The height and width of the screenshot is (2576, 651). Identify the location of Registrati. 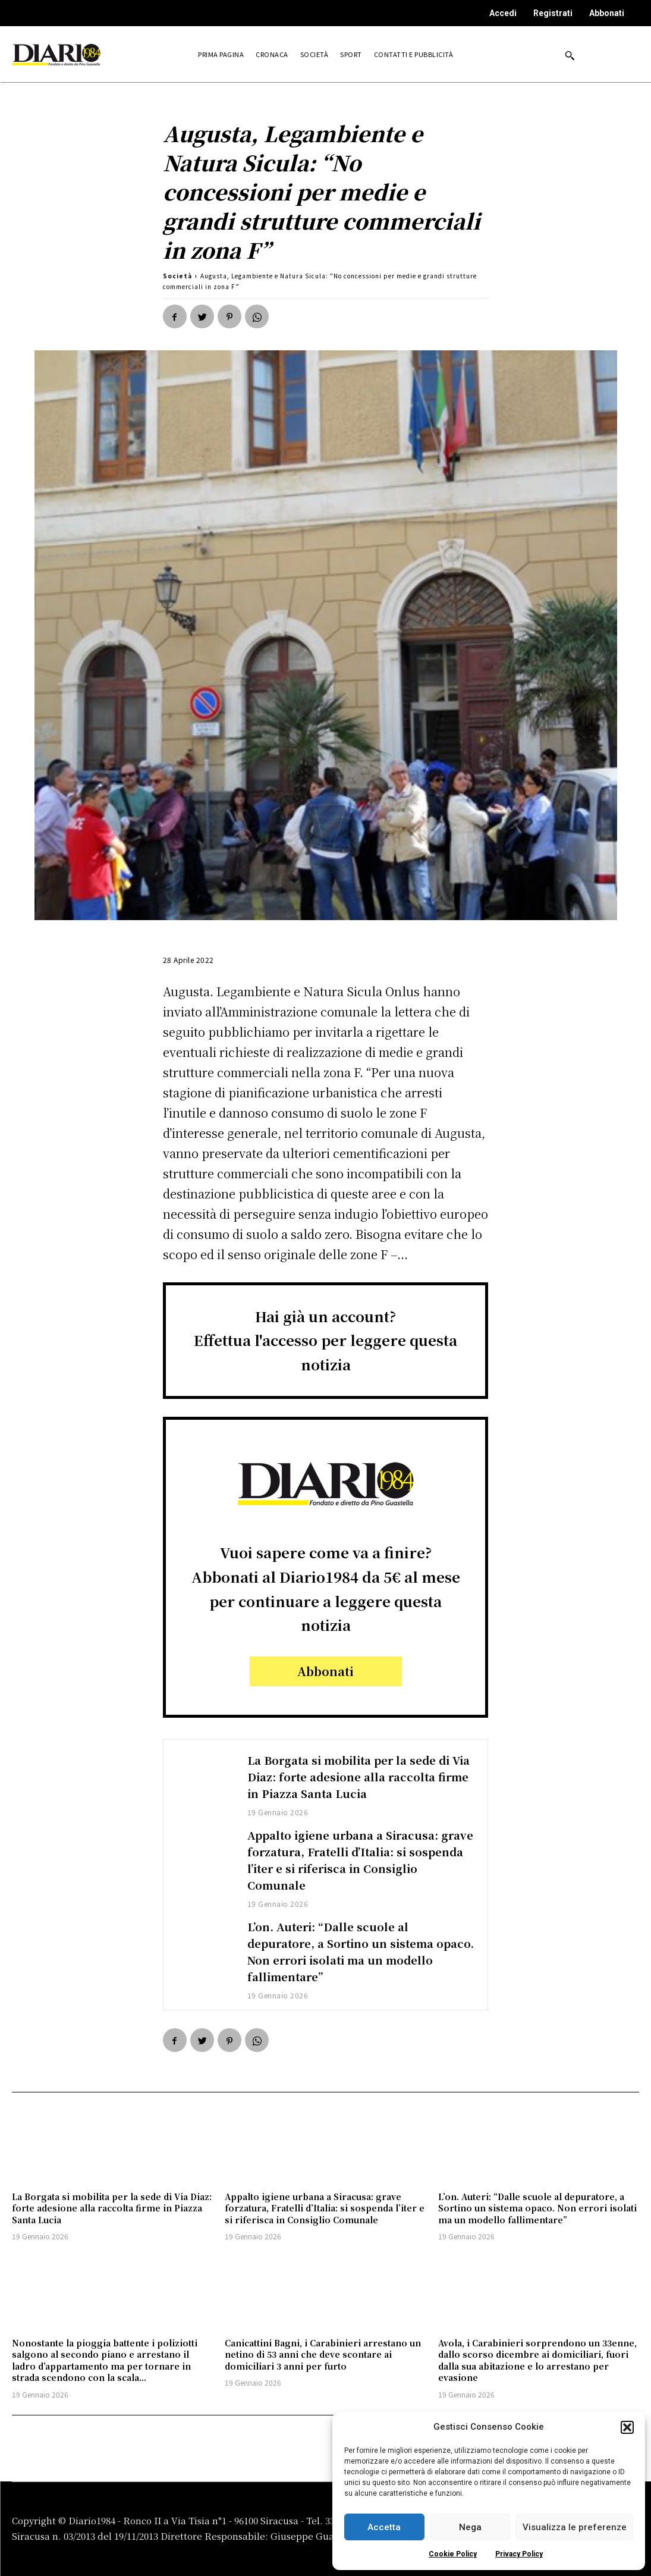
(553, 13).